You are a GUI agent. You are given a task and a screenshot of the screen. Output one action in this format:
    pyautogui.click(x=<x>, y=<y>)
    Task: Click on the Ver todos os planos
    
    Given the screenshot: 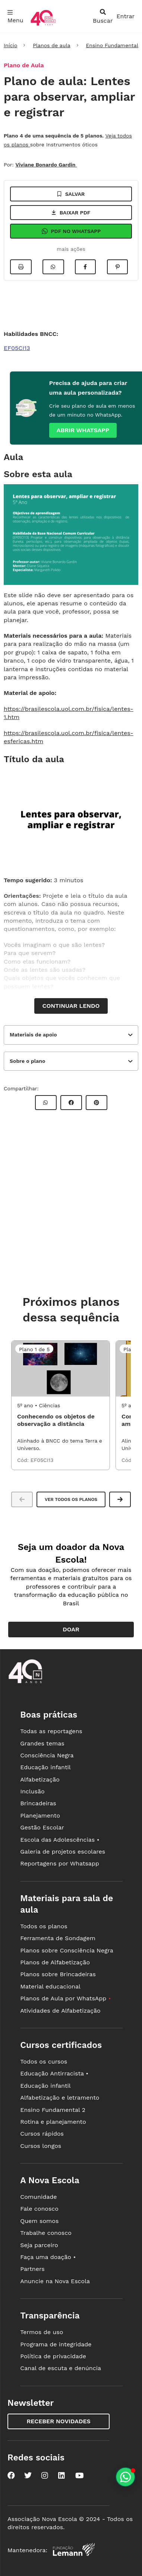 What is the action you would take?
    pyautogui.click(x=71, y=1499)
    